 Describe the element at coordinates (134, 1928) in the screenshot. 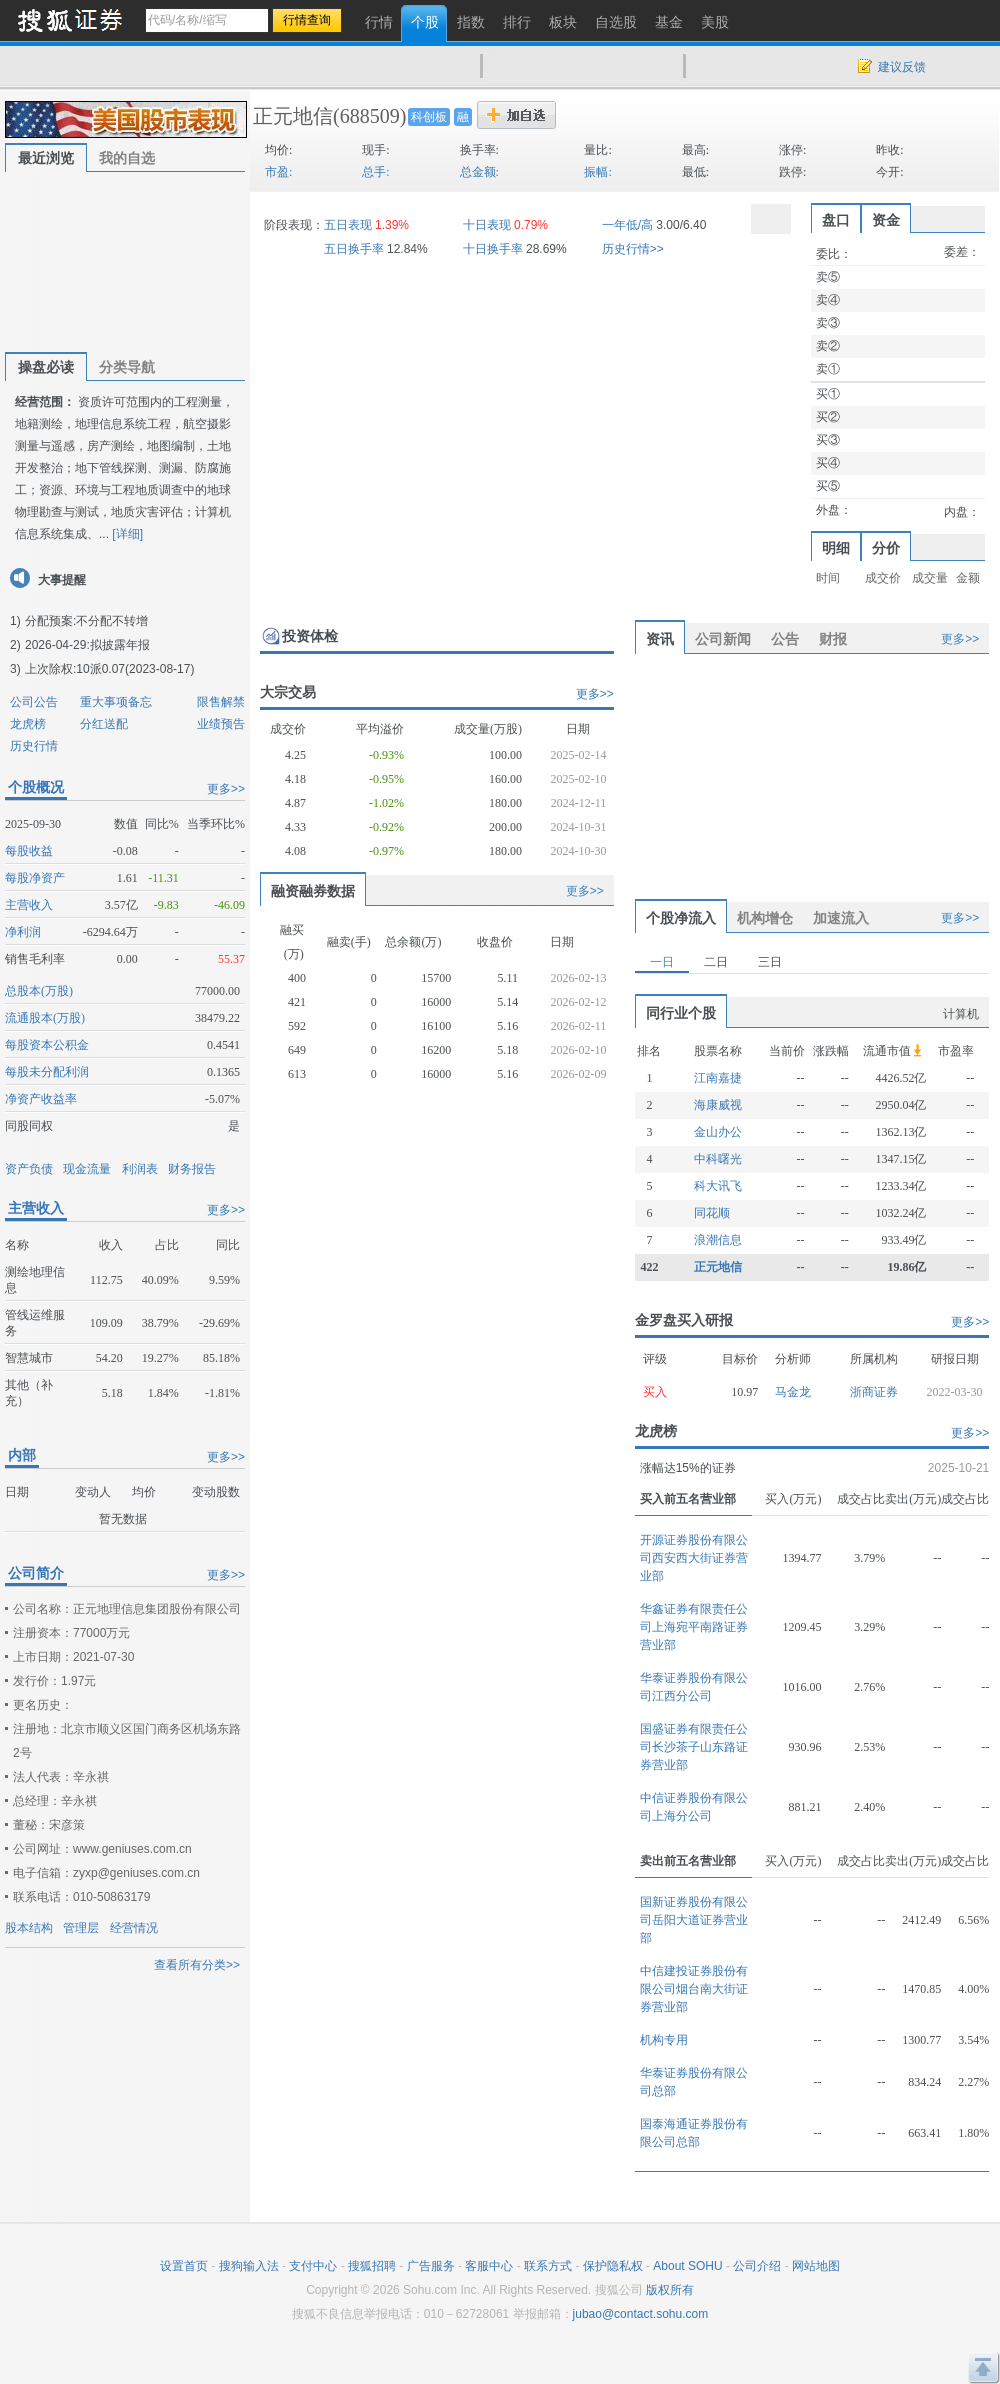

I see `经营情况` at that location.